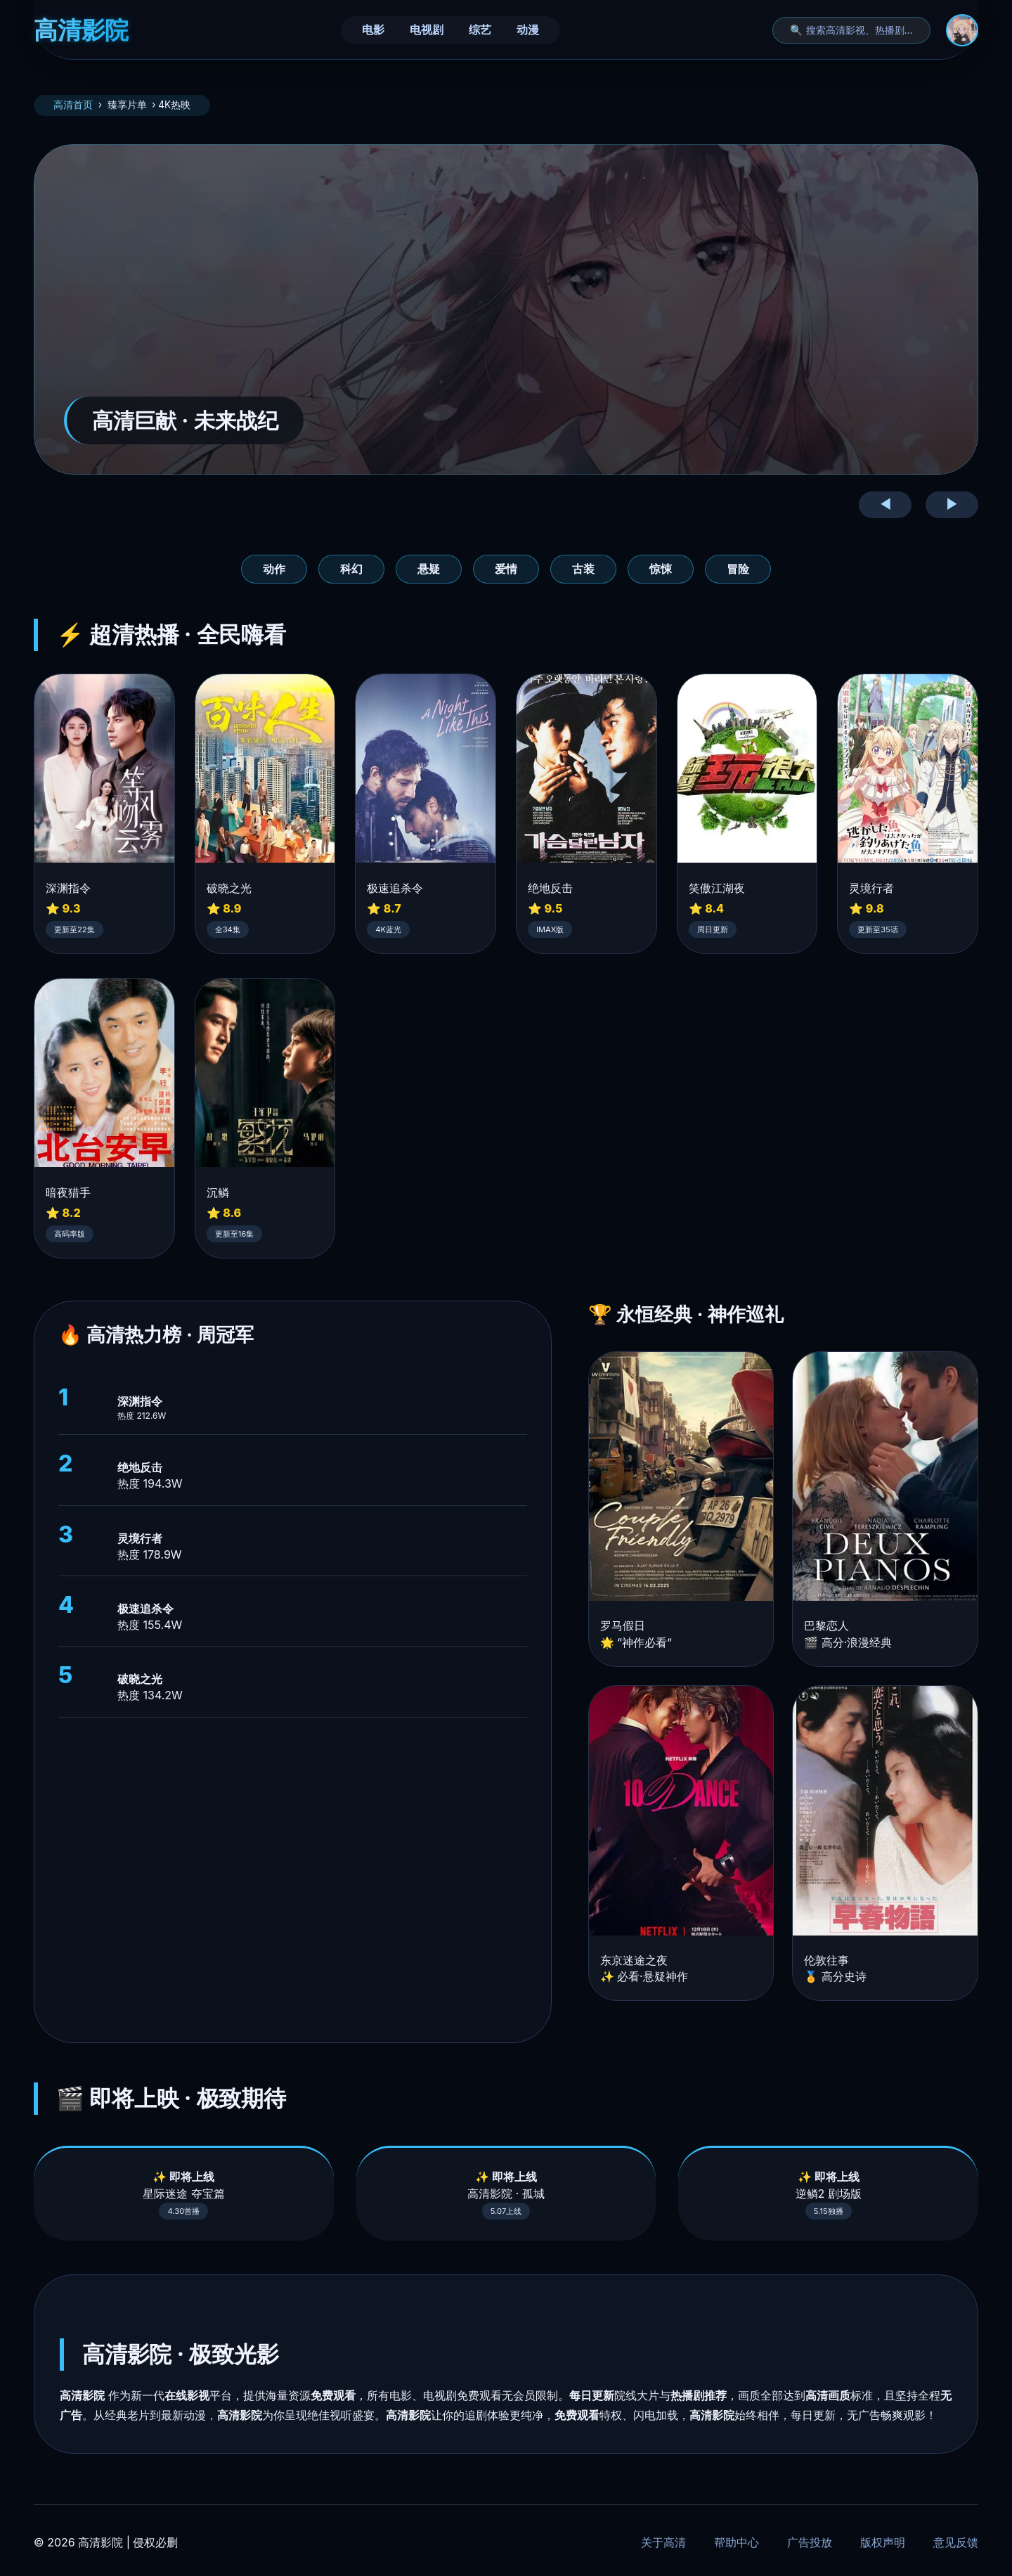  Describe the element at coordinates (528, 29) in the screenshot. I see `动漫` at that location.